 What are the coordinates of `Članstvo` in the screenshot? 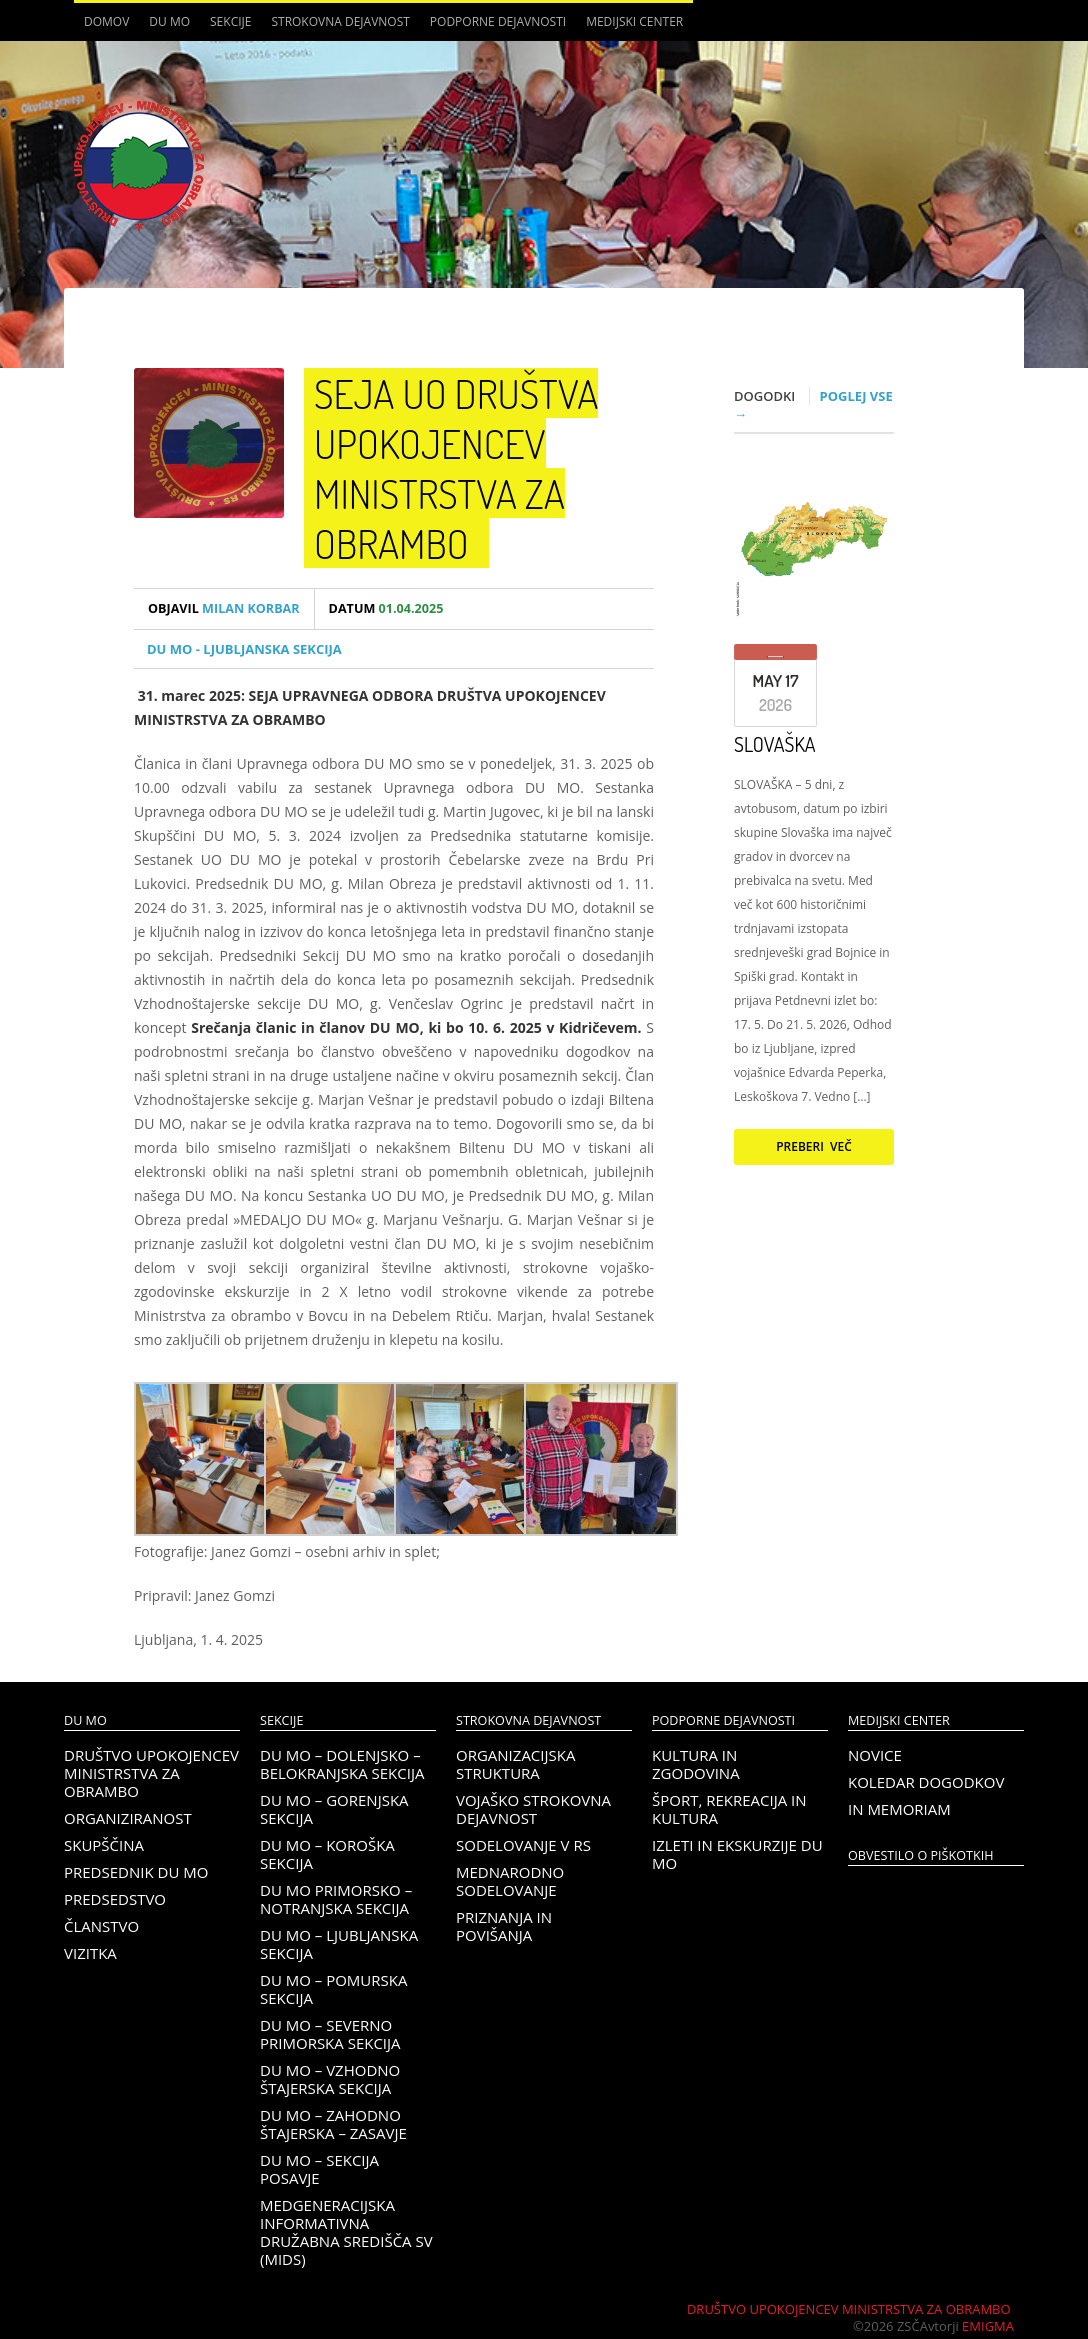 It's located at (101, 1926).